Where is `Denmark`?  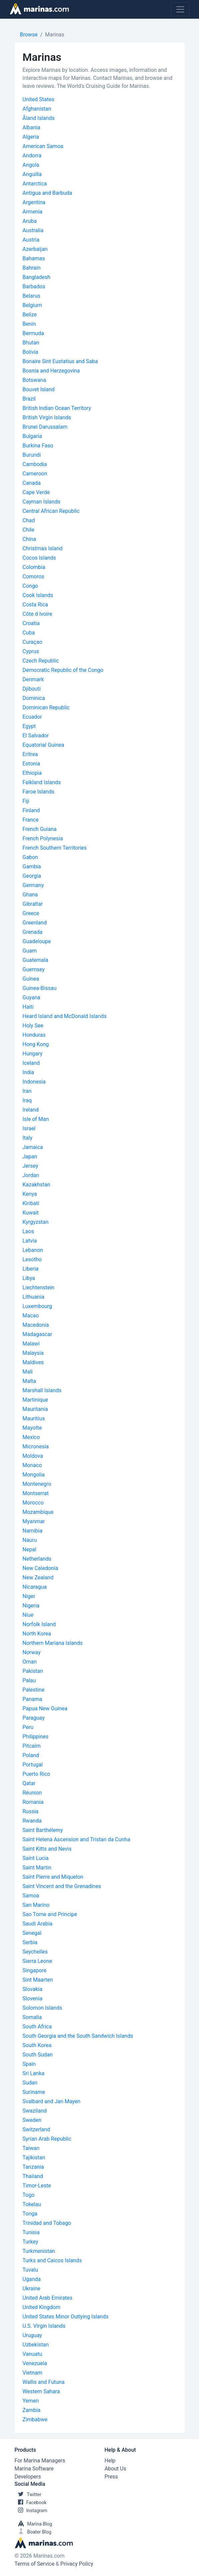
Denmark is located at coordinates (33, 679).